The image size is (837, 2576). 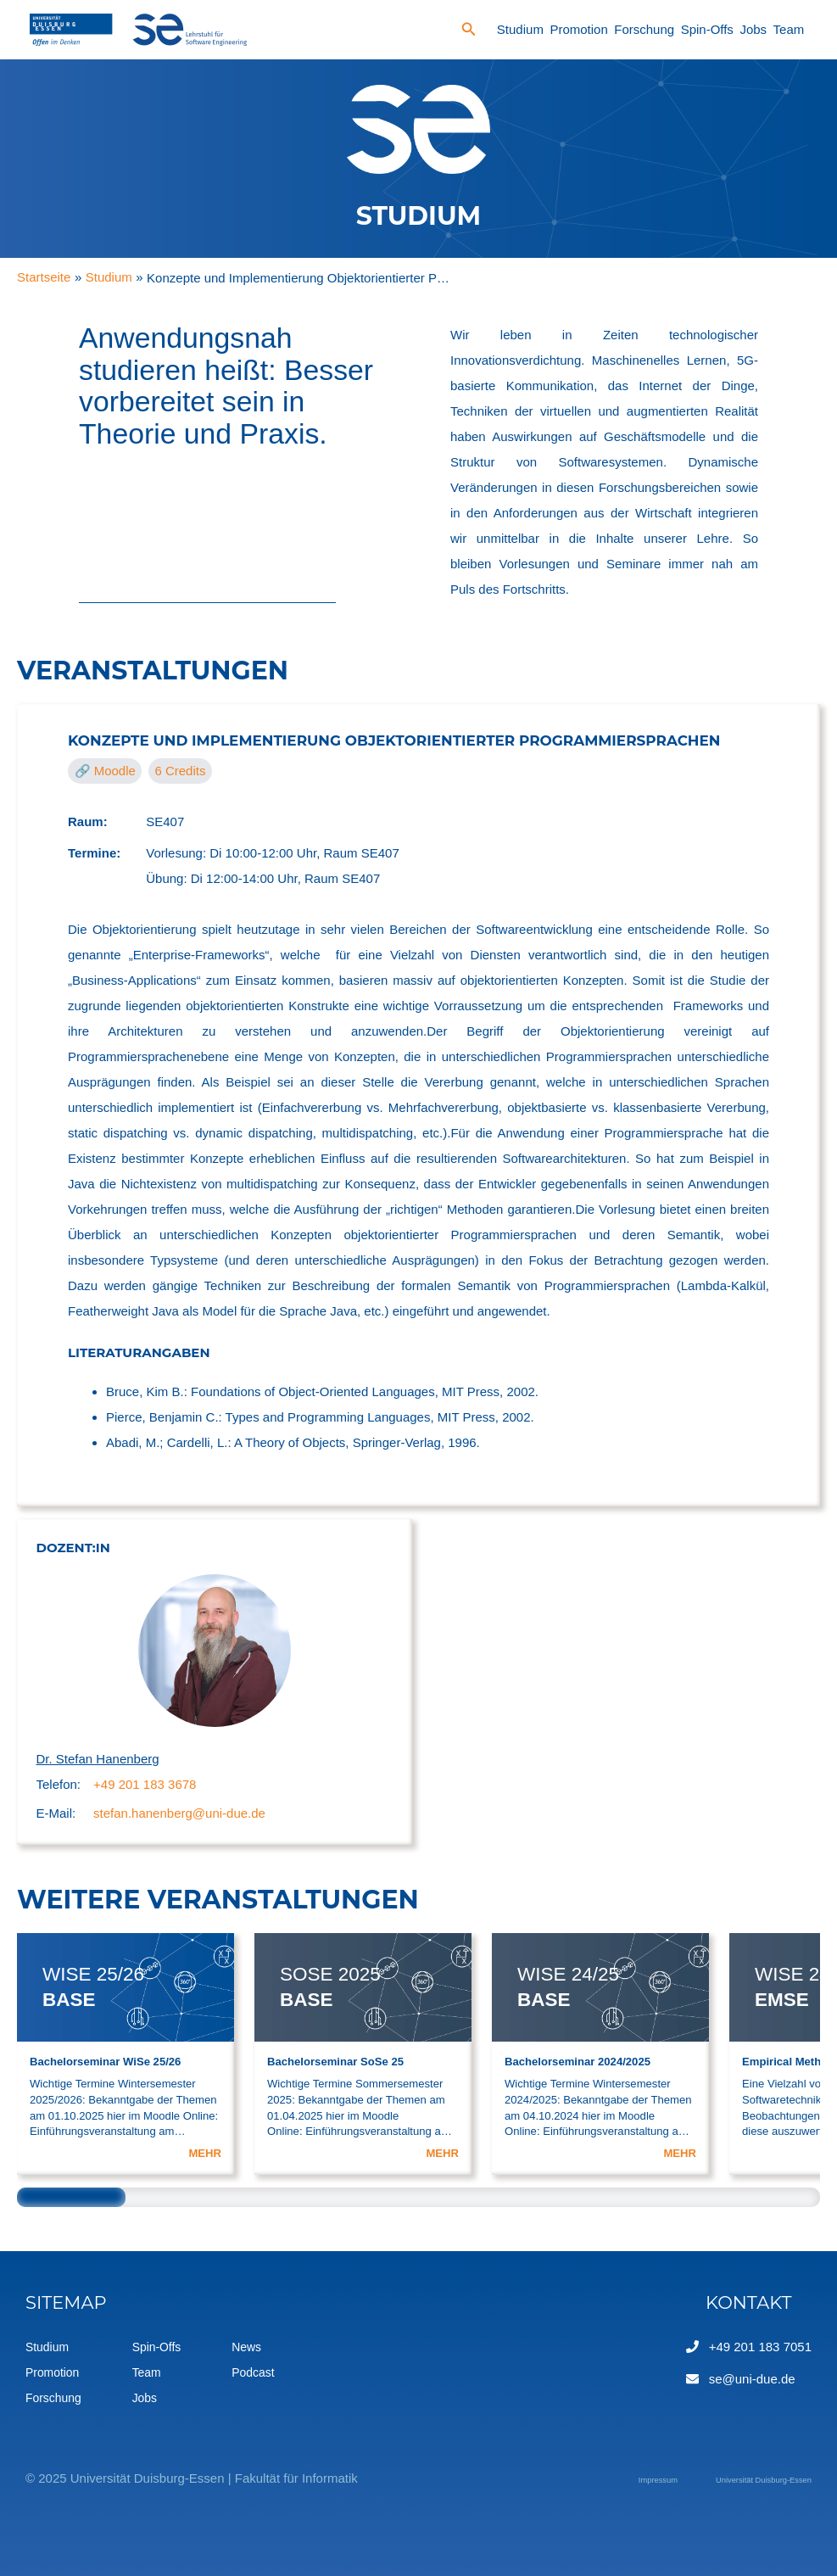 What do you see at coordinates (97, 1759) in the screenshot?
I see `Dr. Stefan Hanenberg` at bounding box center [97, 1759].